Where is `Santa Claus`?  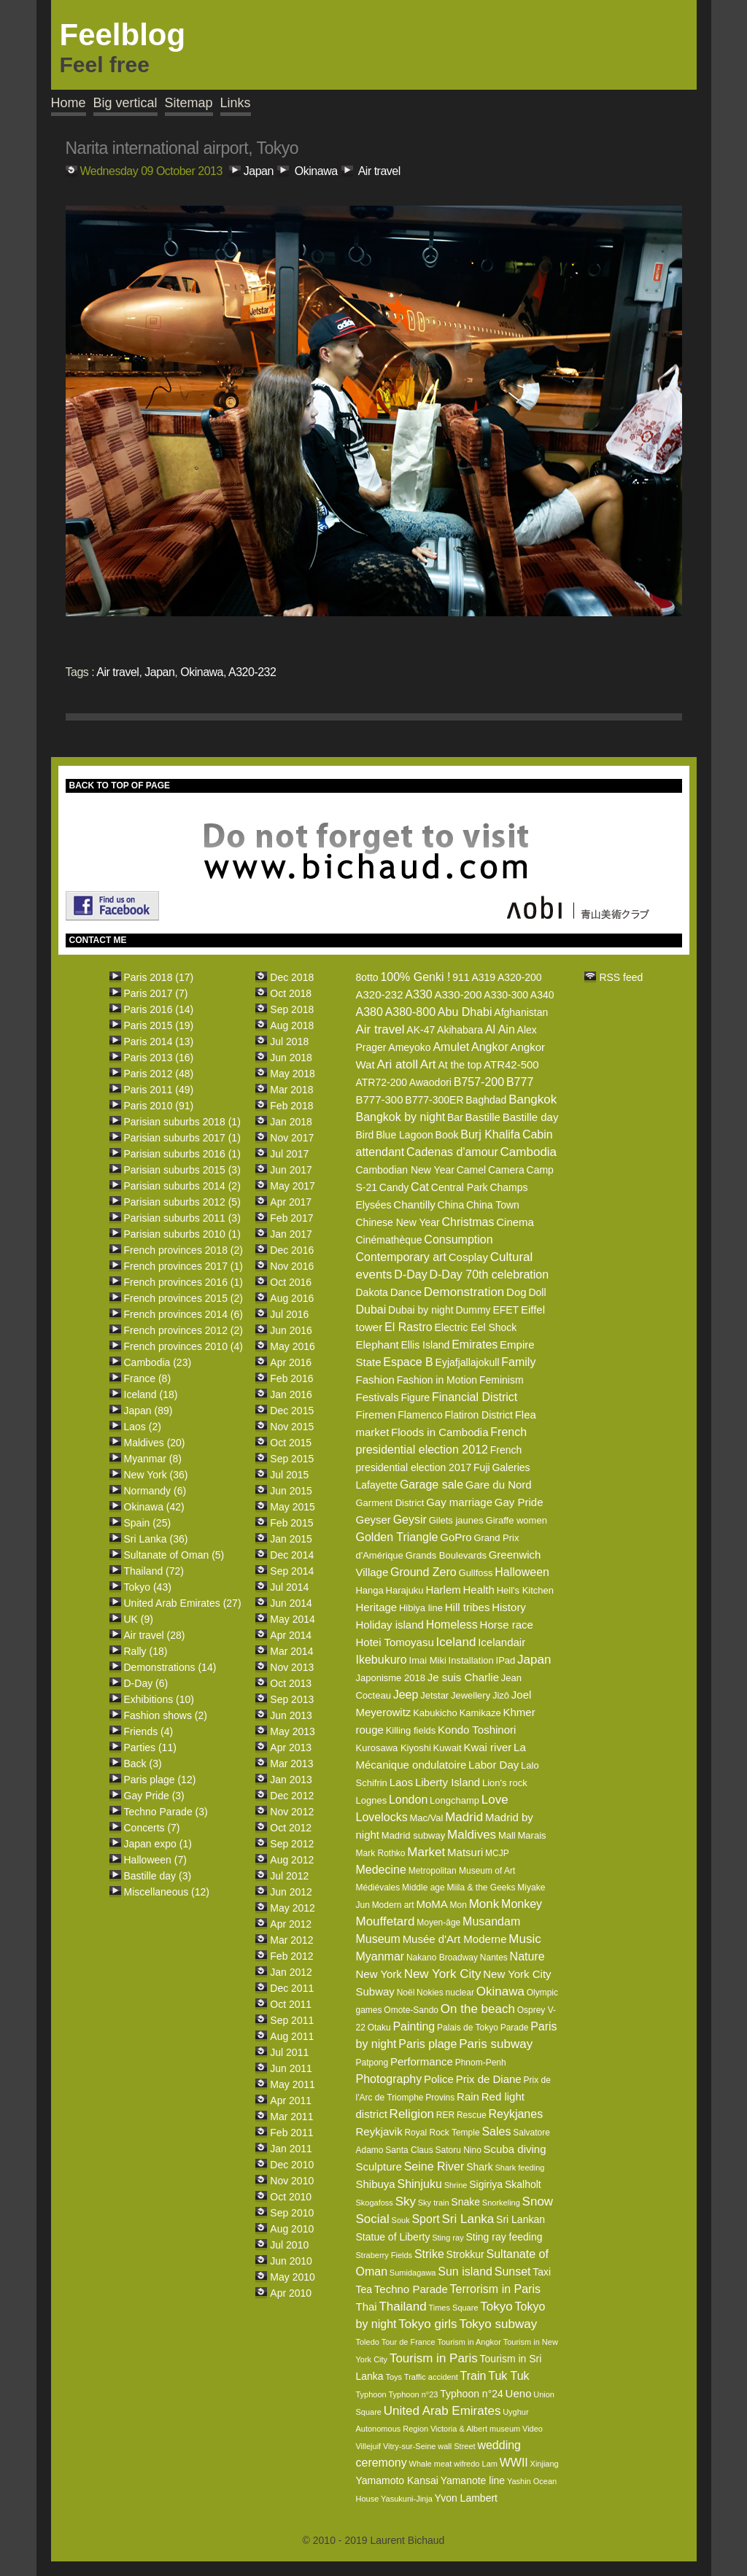 Santa Claus is located at coordinates (409, 2150).